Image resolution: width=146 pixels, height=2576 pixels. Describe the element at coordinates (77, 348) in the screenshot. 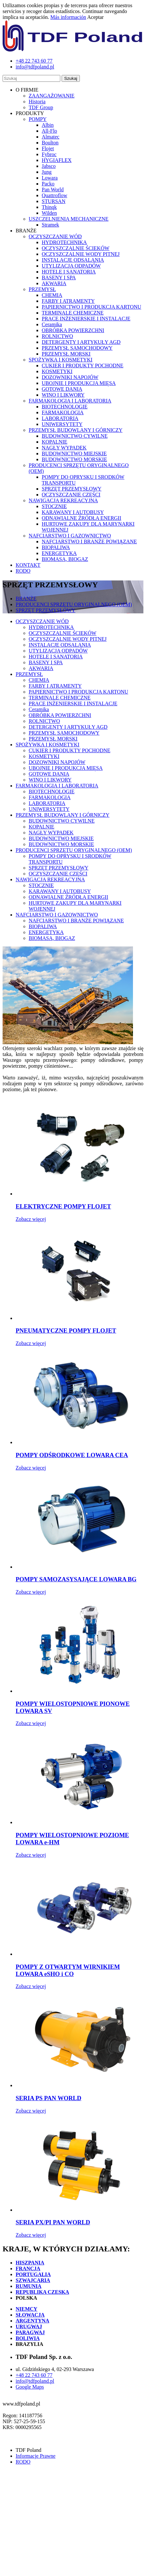

I see `PRZEMYSŁ SAMOCHODOWY` at that location.